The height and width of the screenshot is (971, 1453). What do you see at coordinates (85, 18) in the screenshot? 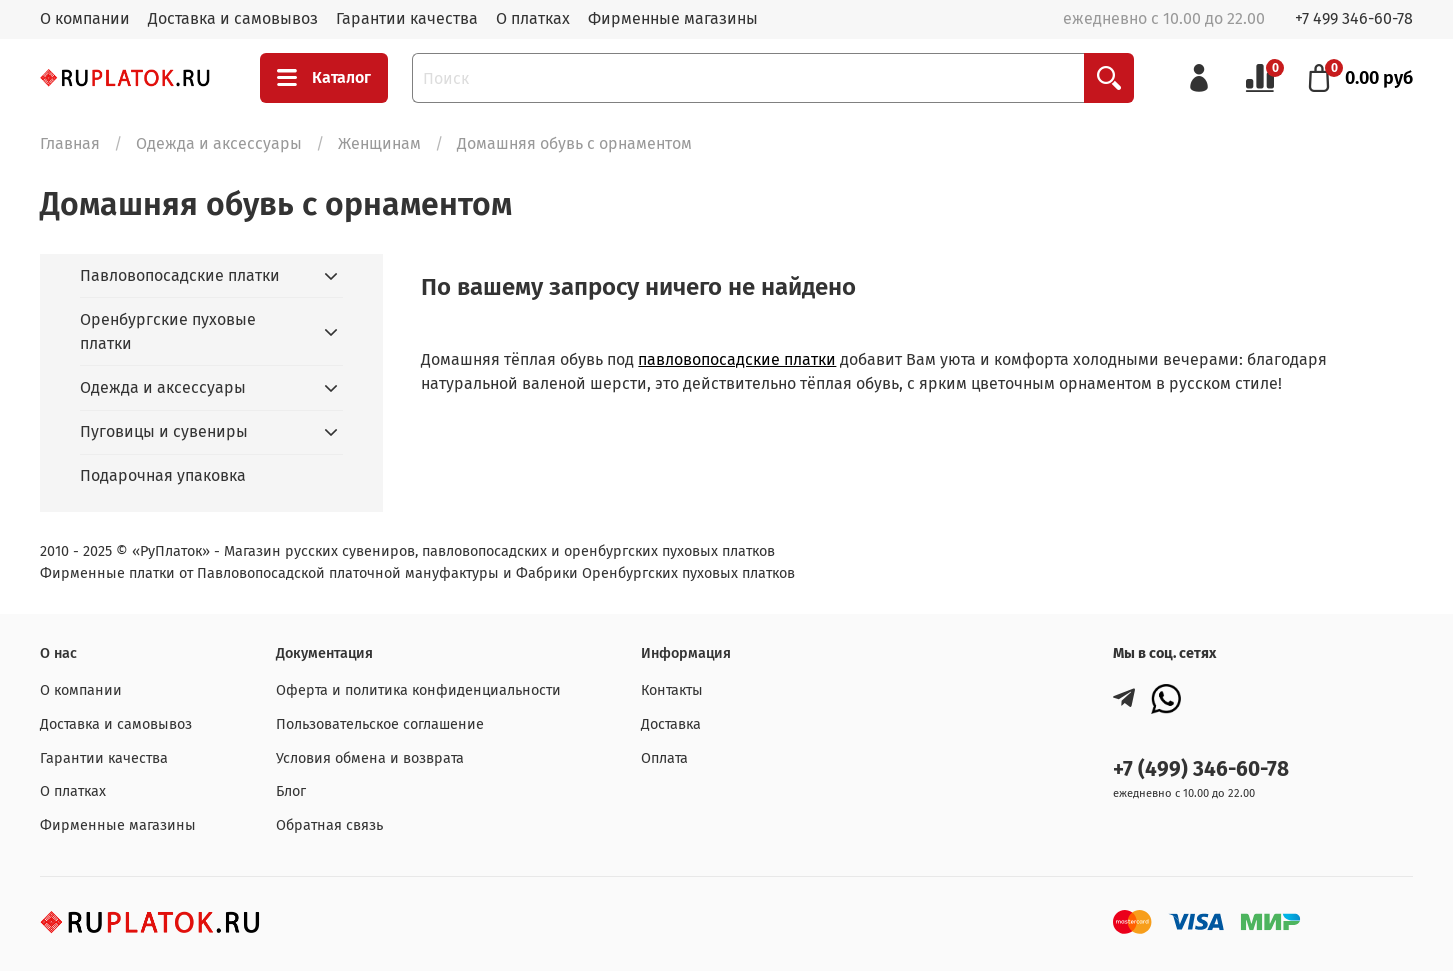
I see `О компании` at bounding box center [85, 18].